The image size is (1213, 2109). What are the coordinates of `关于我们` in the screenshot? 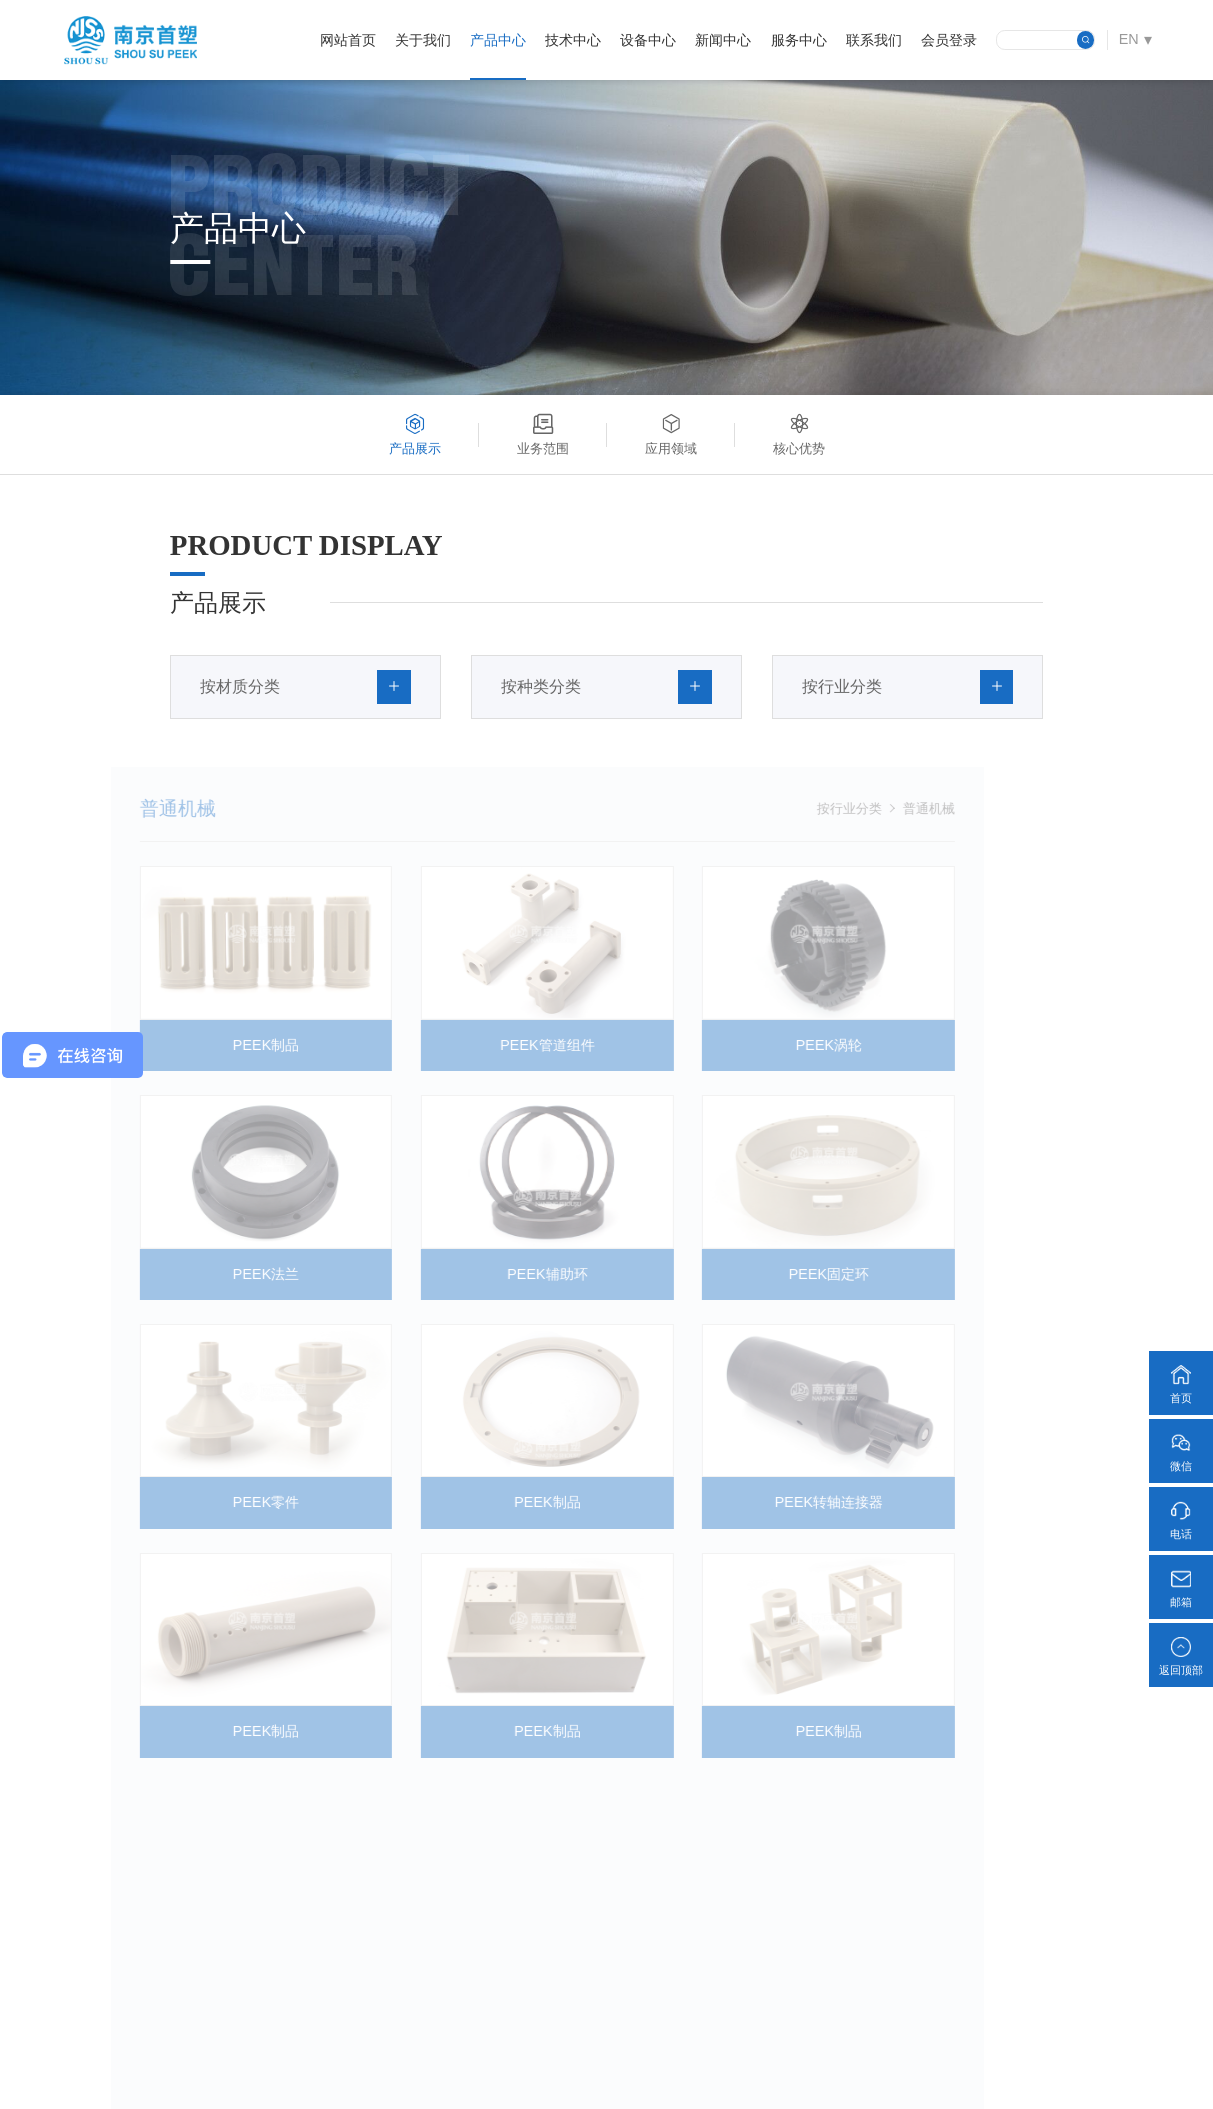 It's located at (423, 40).